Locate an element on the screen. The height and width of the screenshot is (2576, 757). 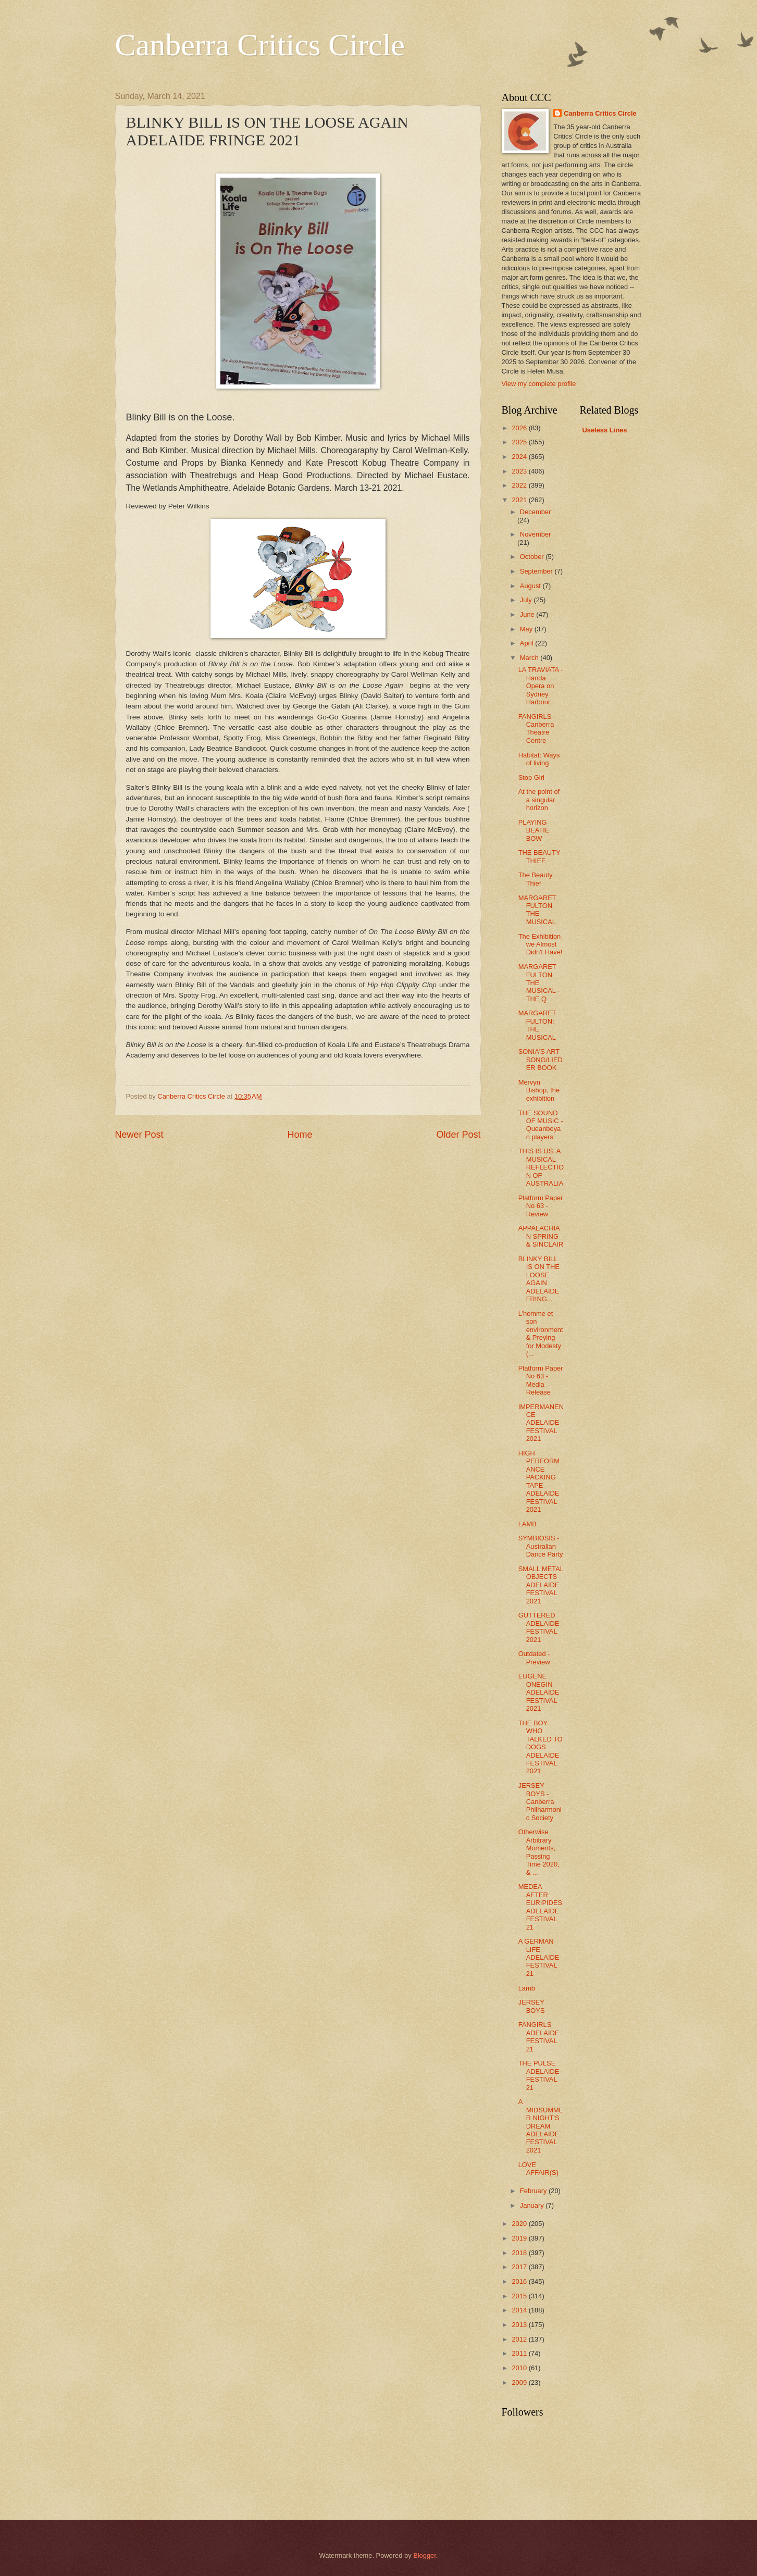
September is located at coordinates (537, 571).